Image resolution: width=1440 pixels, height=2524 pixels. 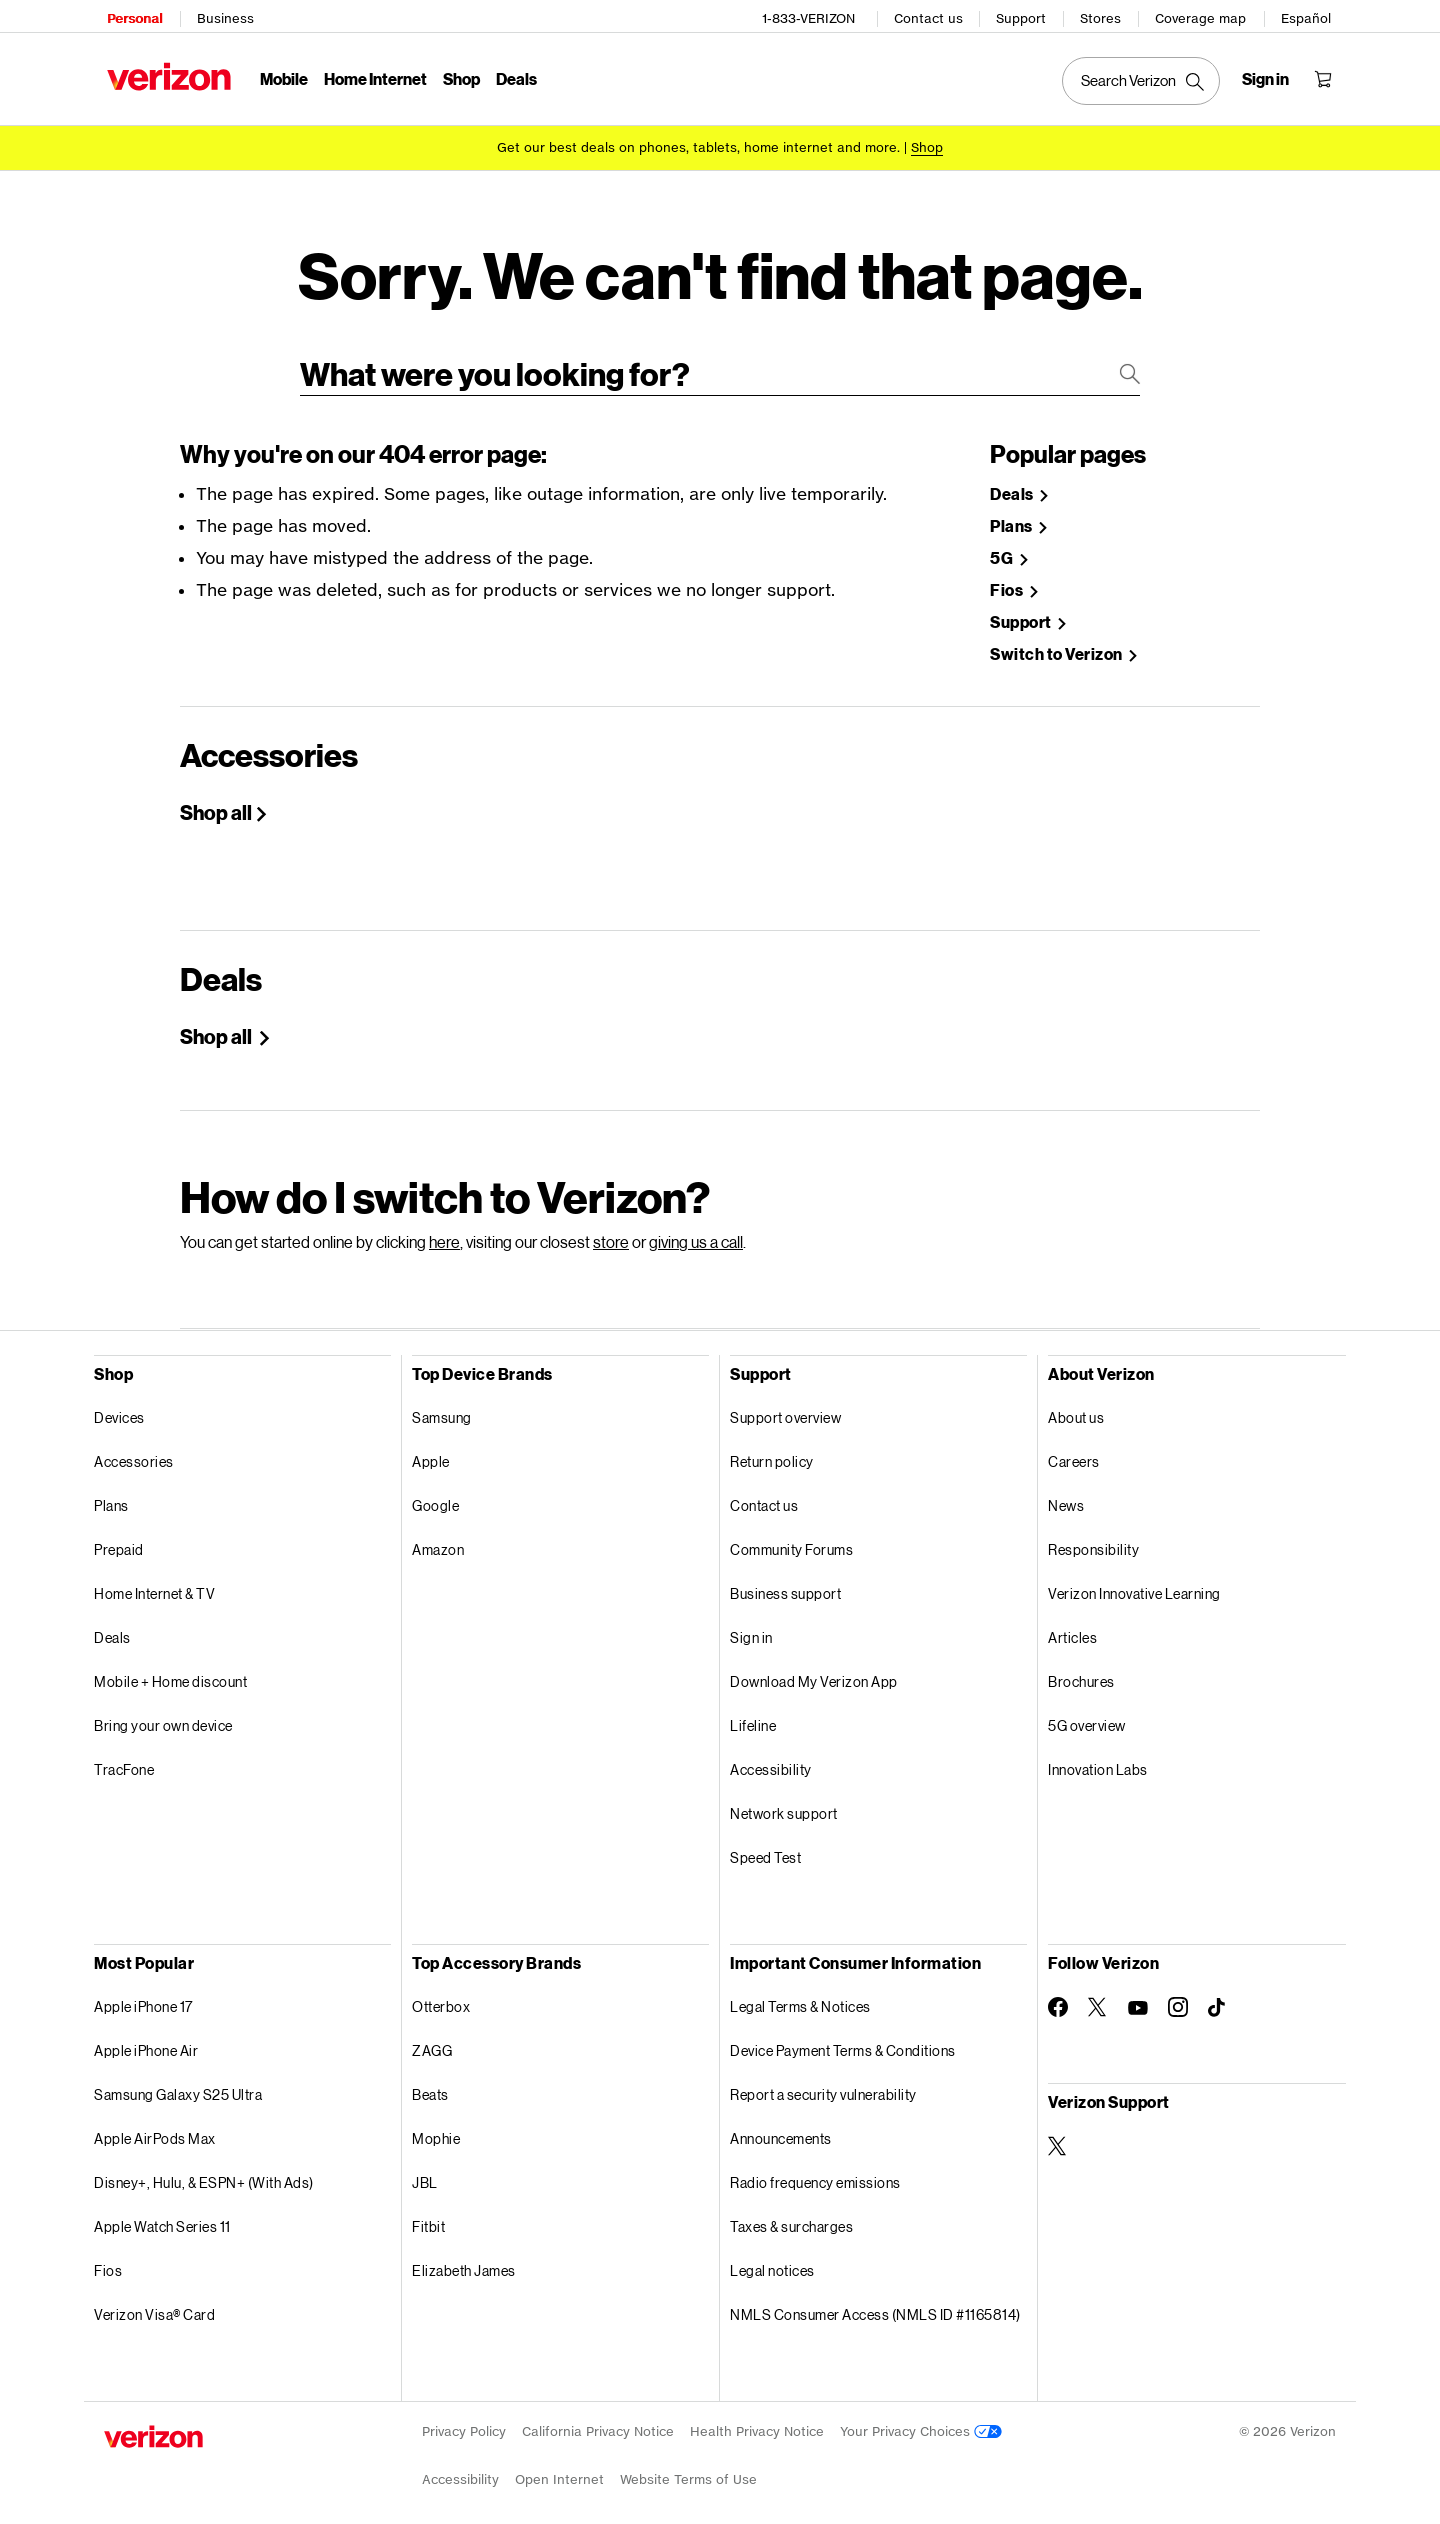 I want to click on Mobile + Home discount, so click(x=170, y=1667).